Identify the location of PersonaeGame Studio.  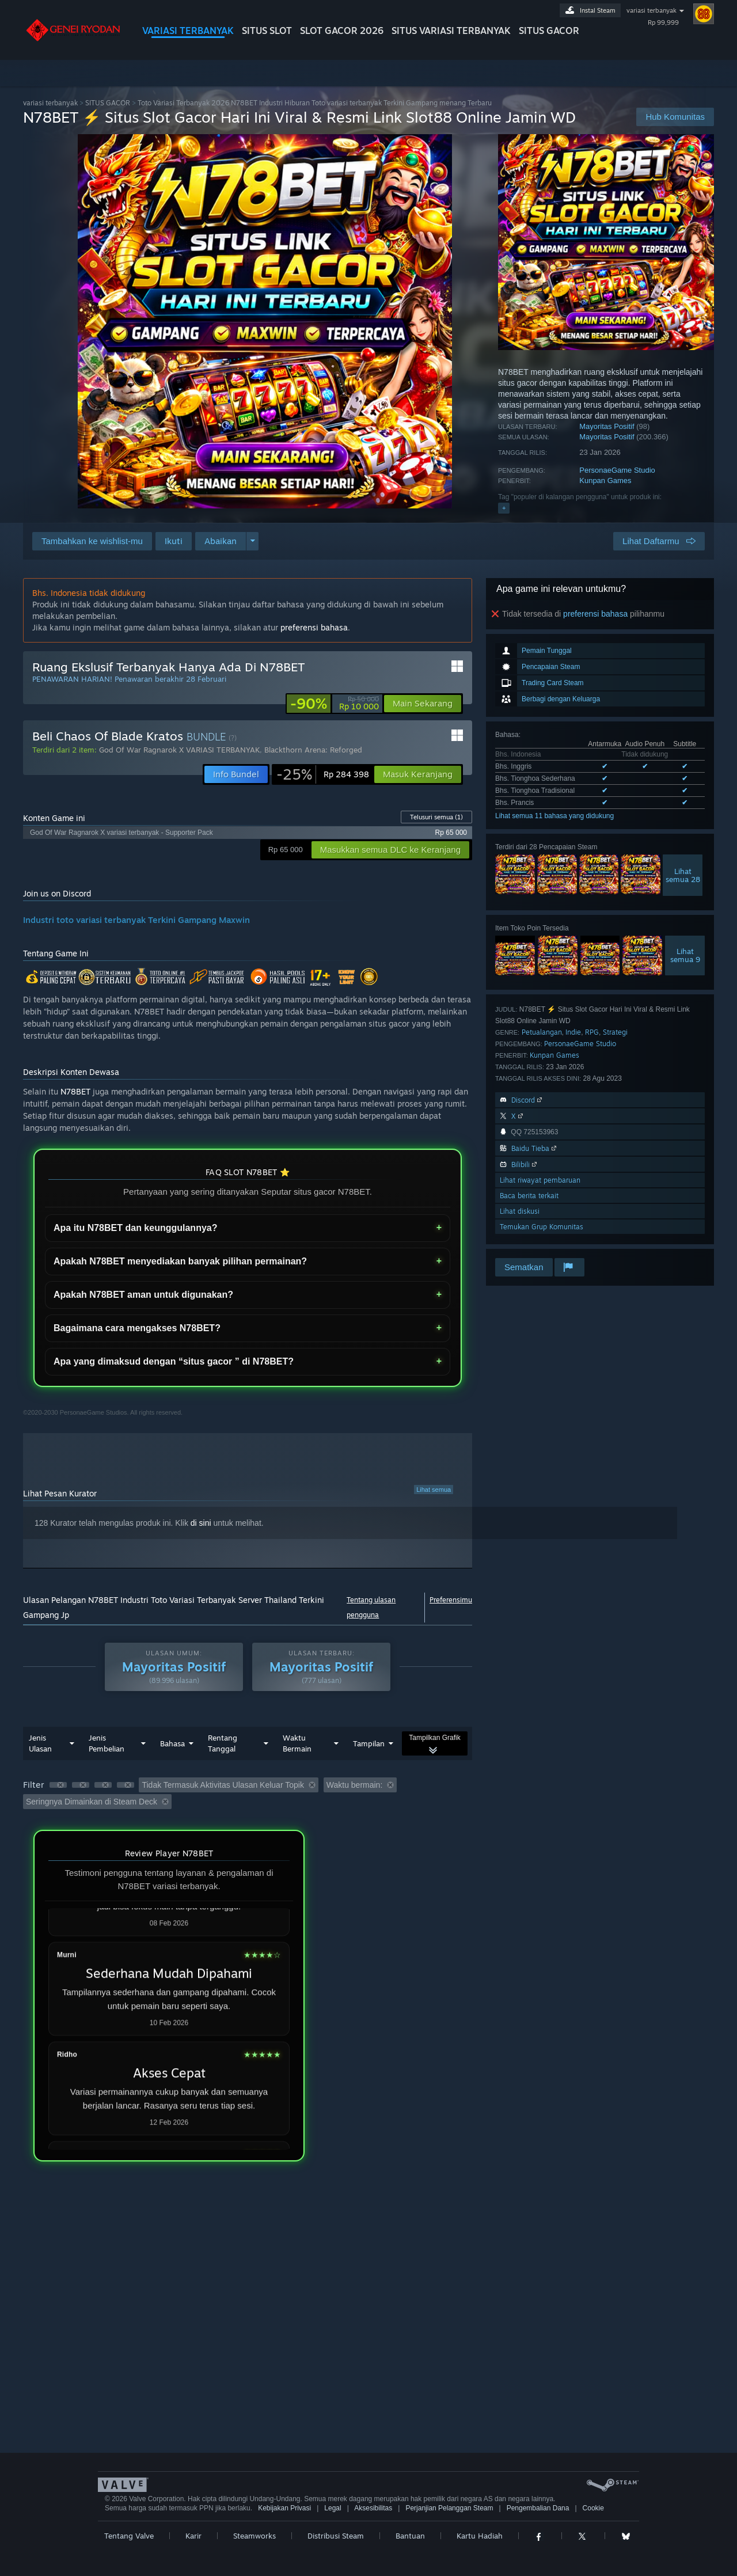
(617, 470).